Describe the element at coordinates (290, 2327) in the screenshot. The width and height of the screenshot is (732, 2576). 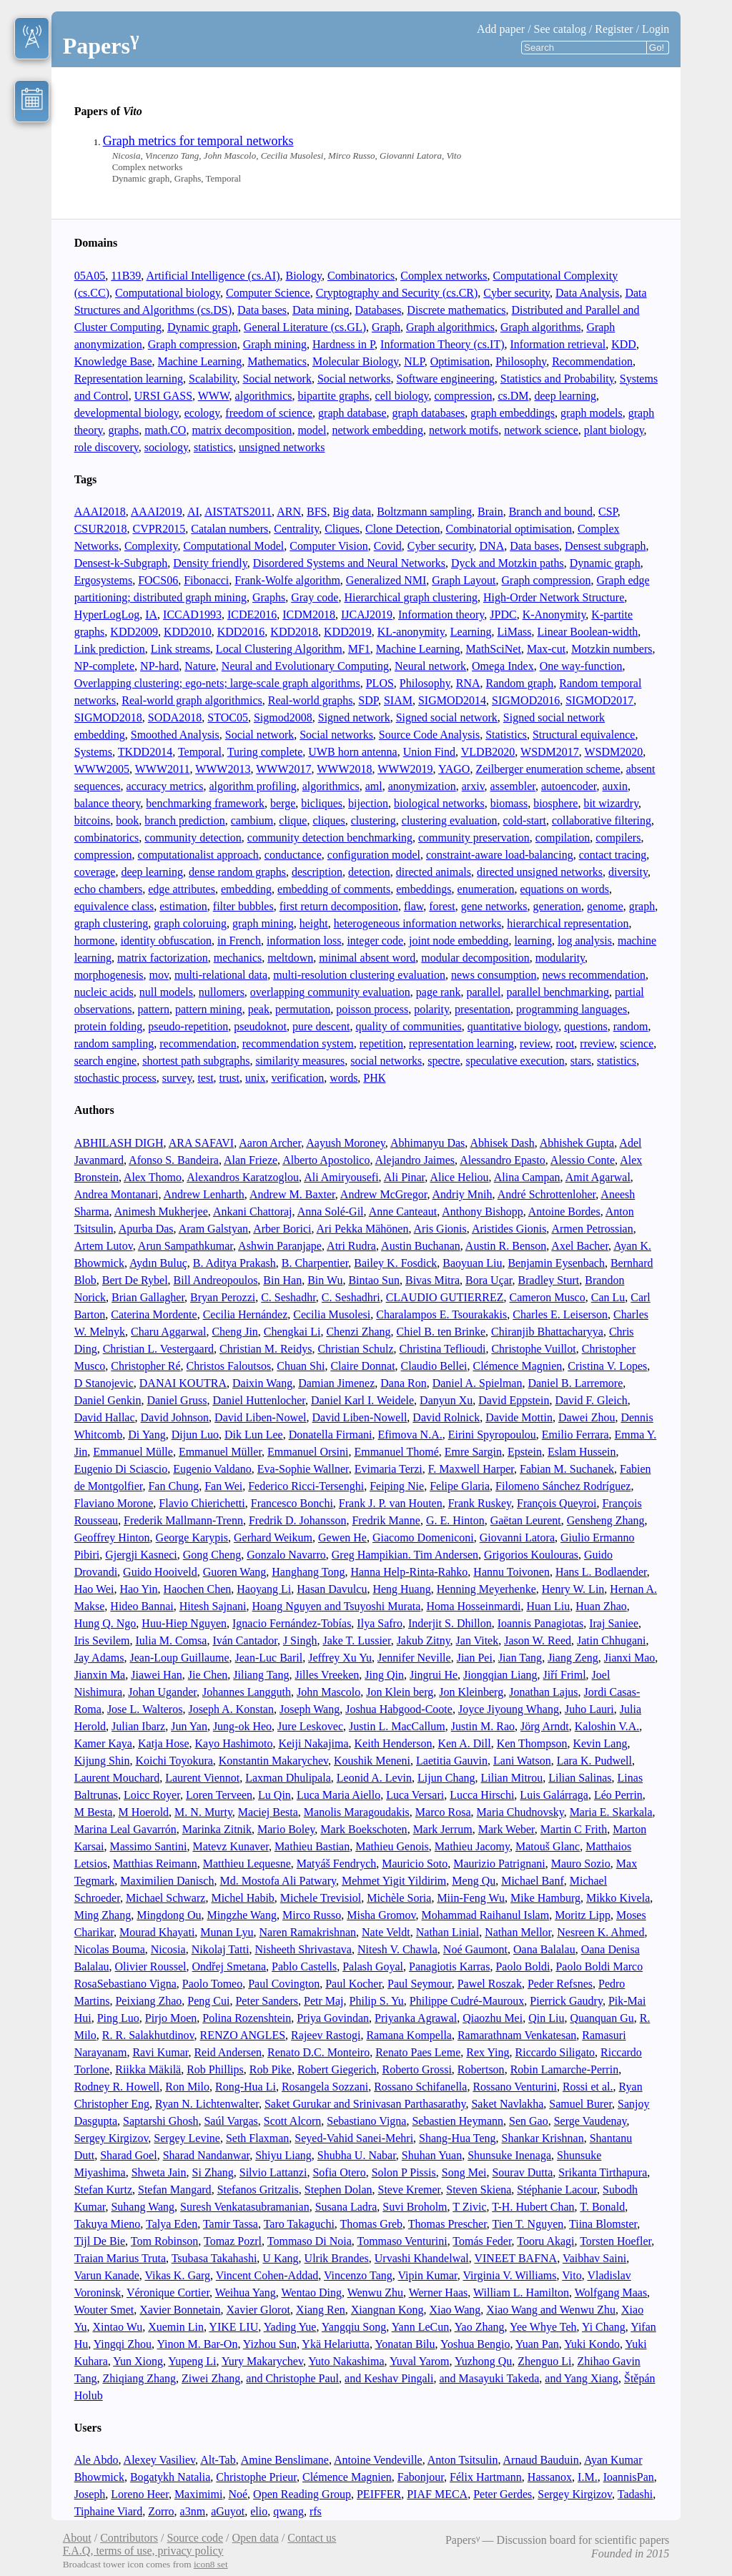
I see `Yading Yue` at that location.